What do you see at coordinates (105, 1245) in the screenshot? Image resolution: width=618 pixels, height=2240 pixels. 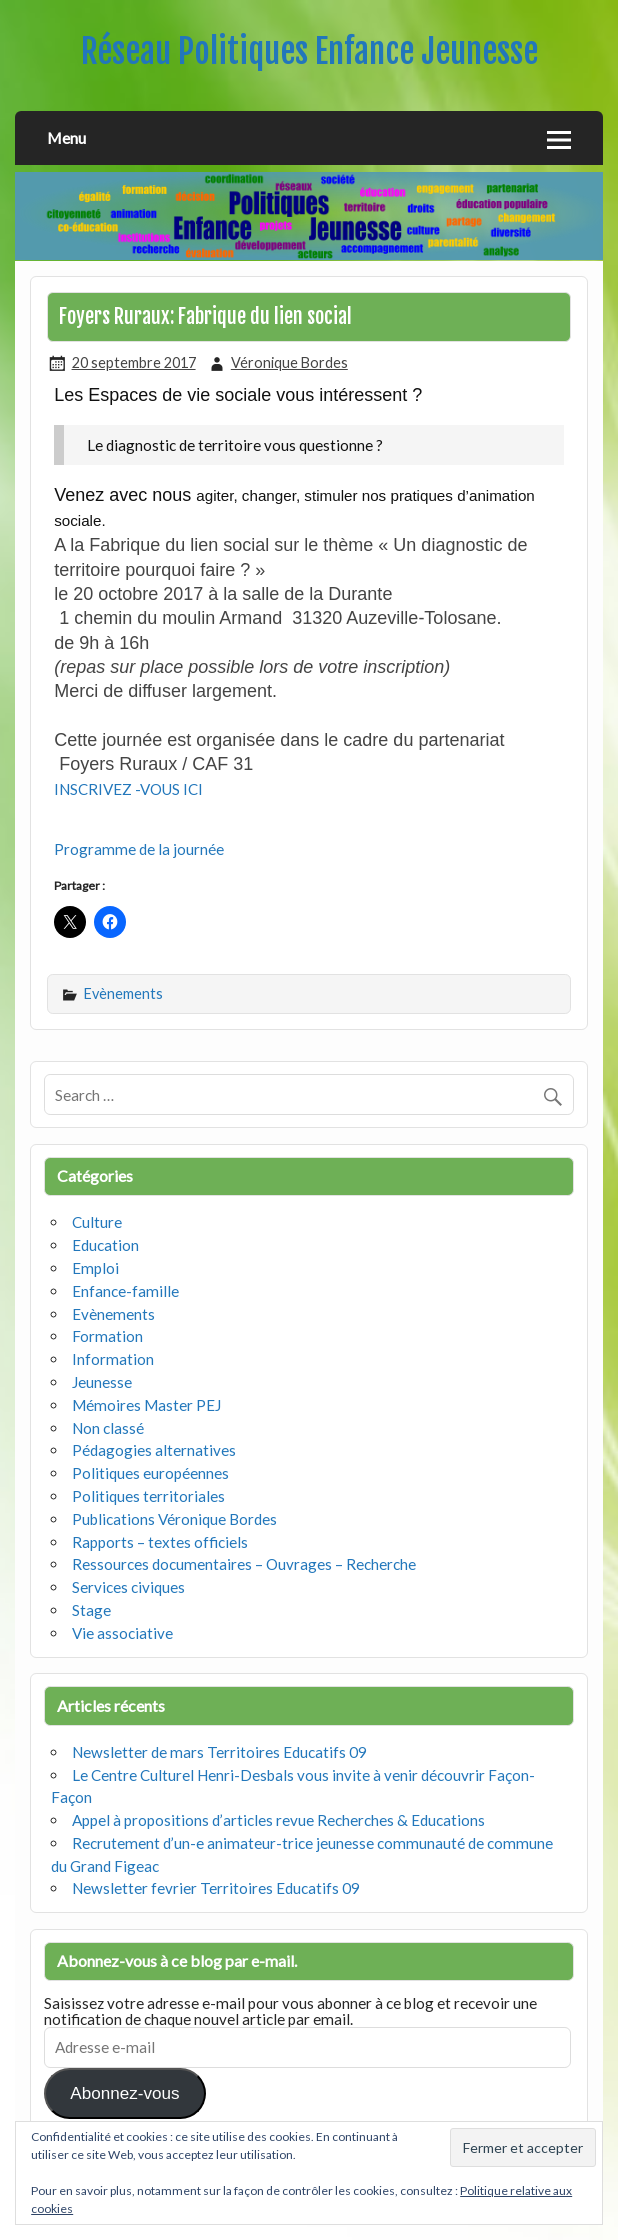 I see `Education` at bounding box center [105, 1245].